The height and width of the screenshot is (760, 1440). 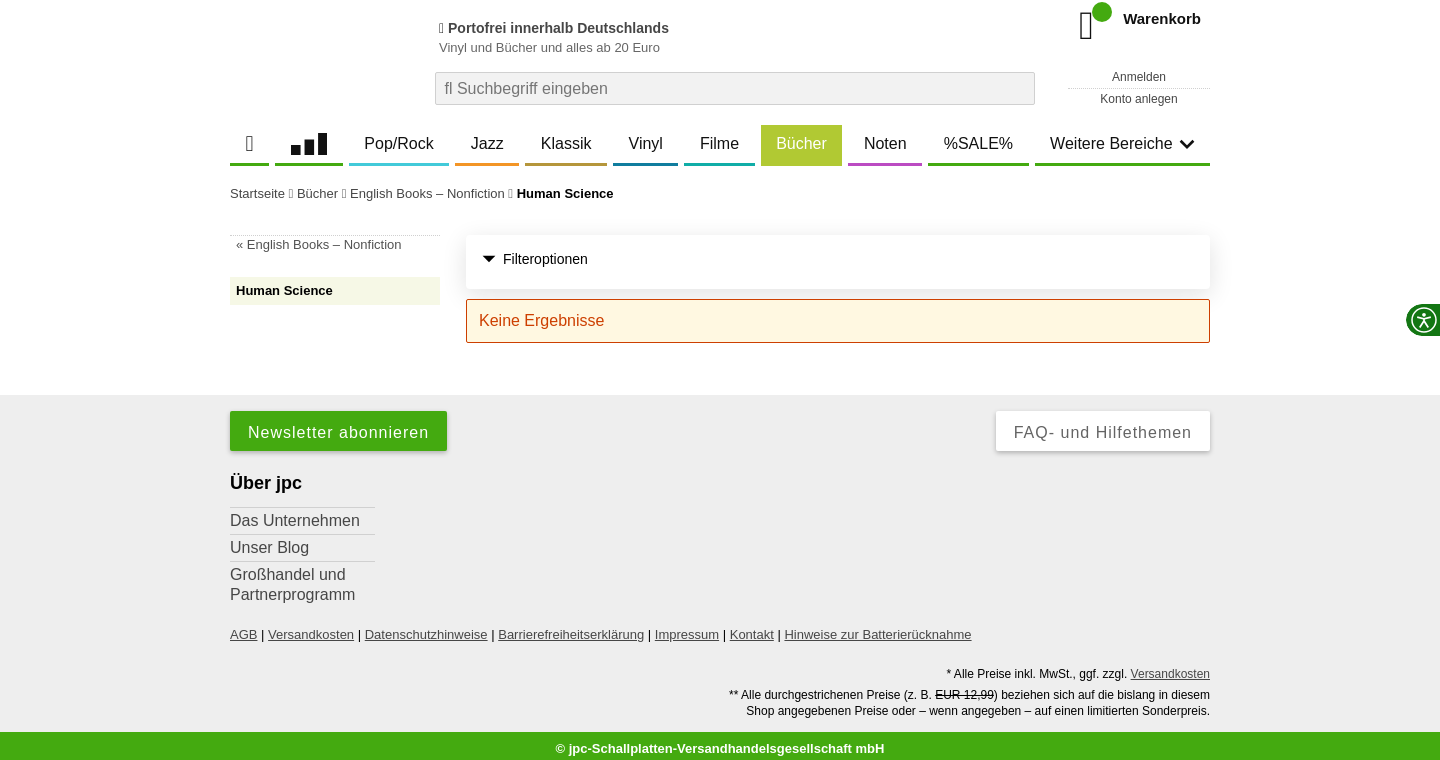 What do you see at coordinates (978, 143) in the screenshot?
I see `%SALE%` at bounding box center [978, 143].